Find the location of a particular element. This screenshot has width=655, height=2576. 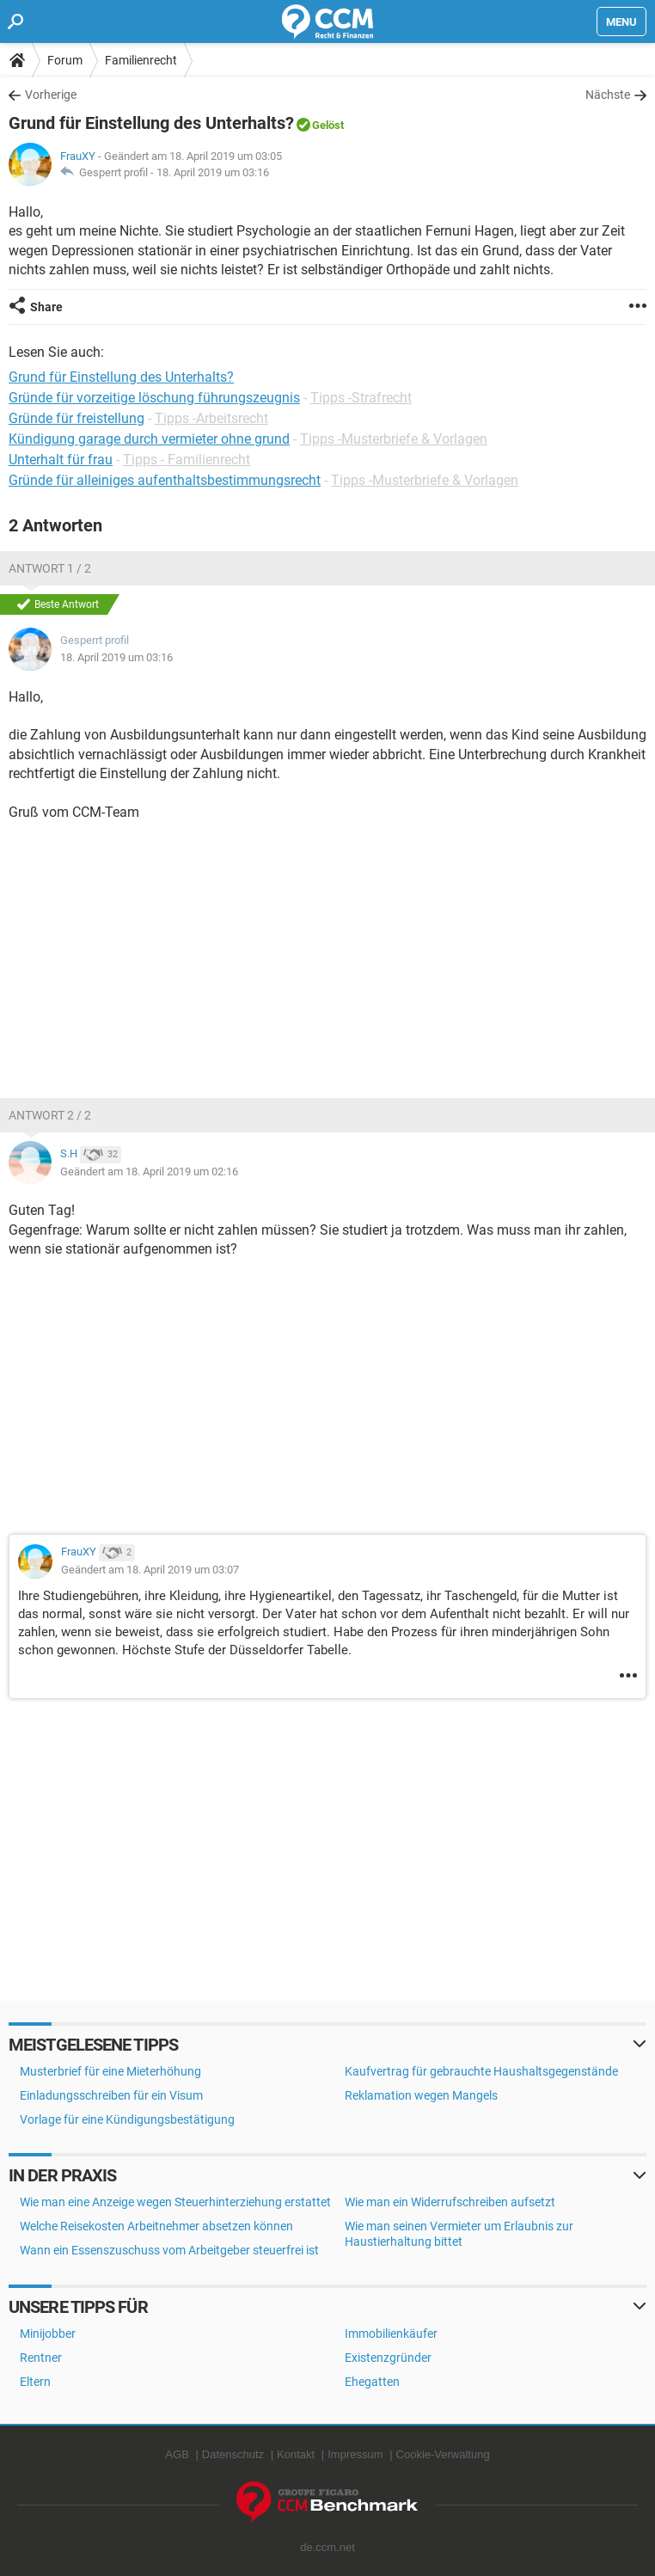

Rentner is located at coordinates (41, 2357).